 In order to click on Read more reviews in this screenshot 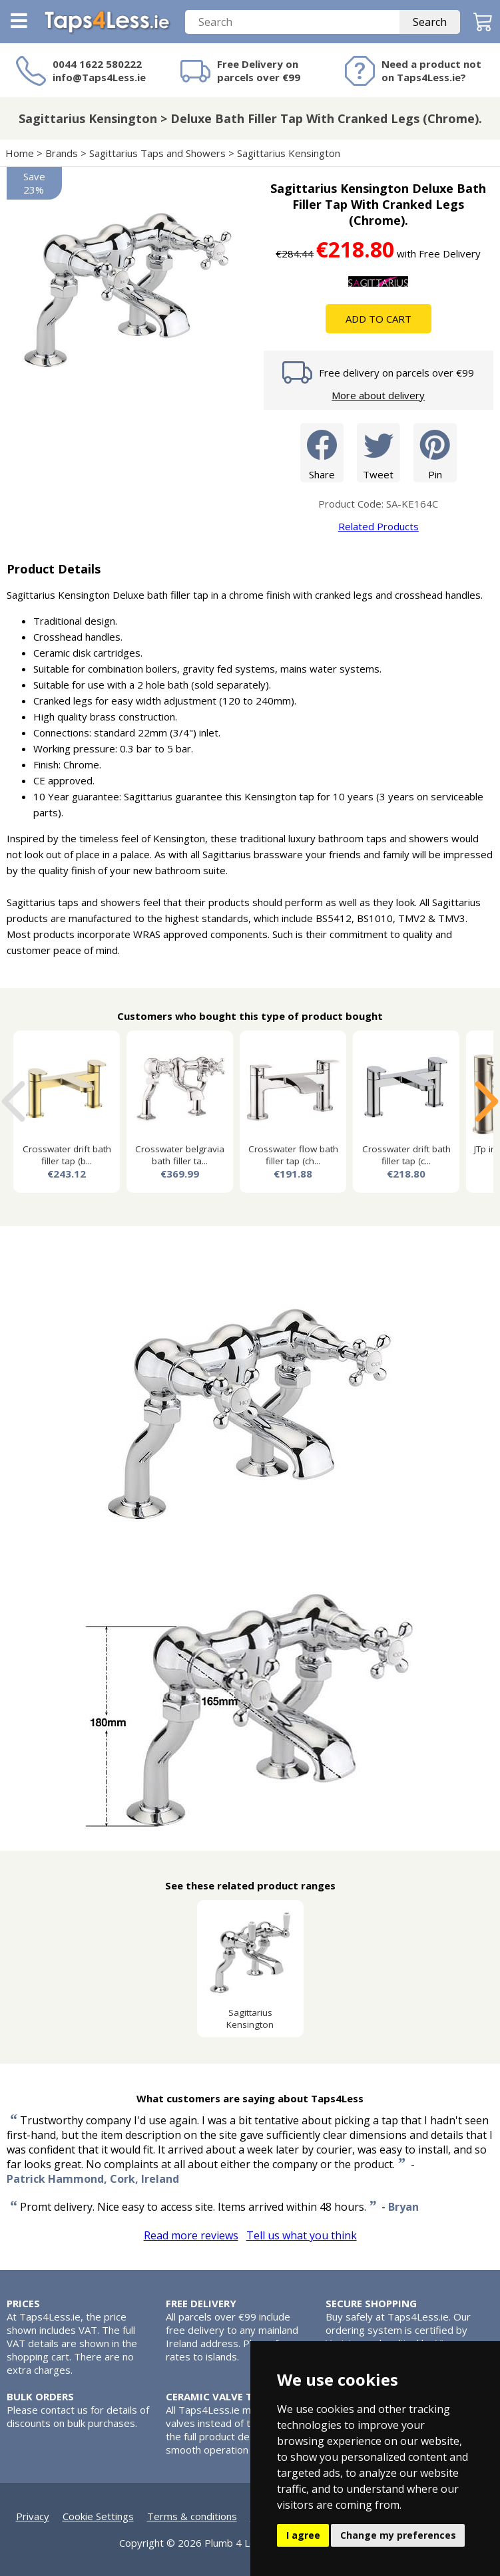, I will do `click(191, 2235)`.